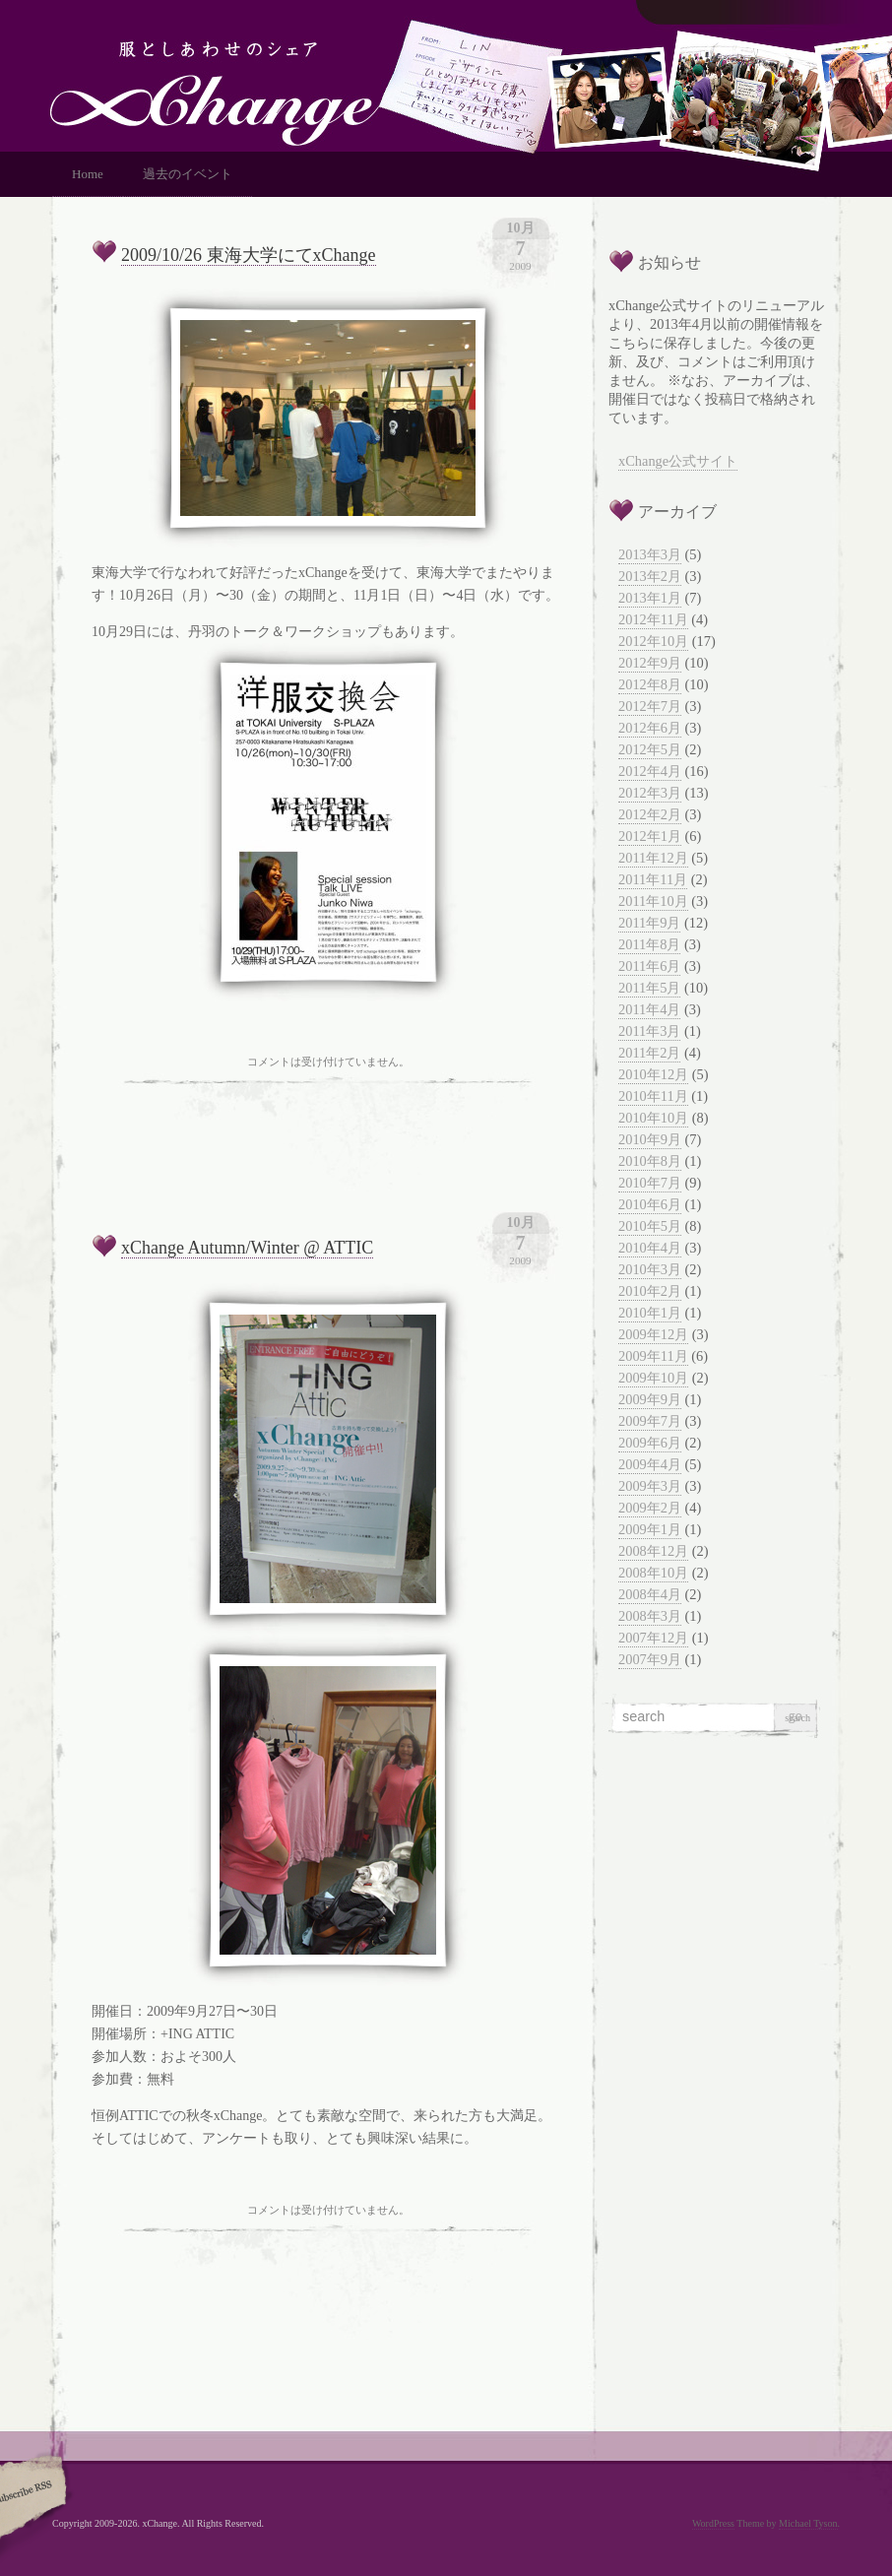  Describe the element at coordinates (649, 1031) in the screenshot. I see `2011年3月` at that location.